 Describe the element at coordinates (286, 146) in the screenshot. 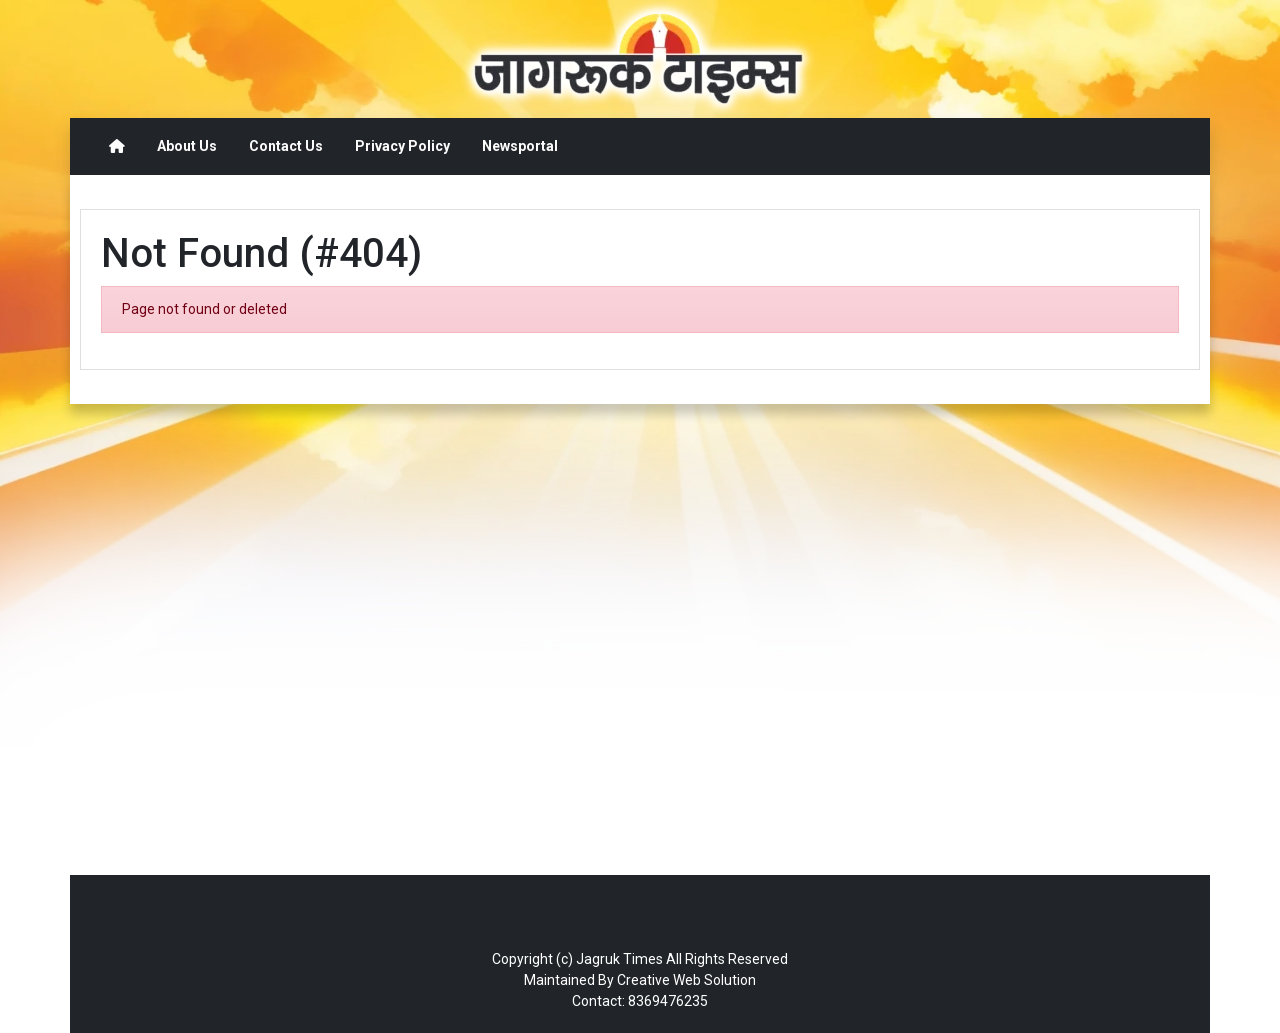

I see `Contact Us` at that location.